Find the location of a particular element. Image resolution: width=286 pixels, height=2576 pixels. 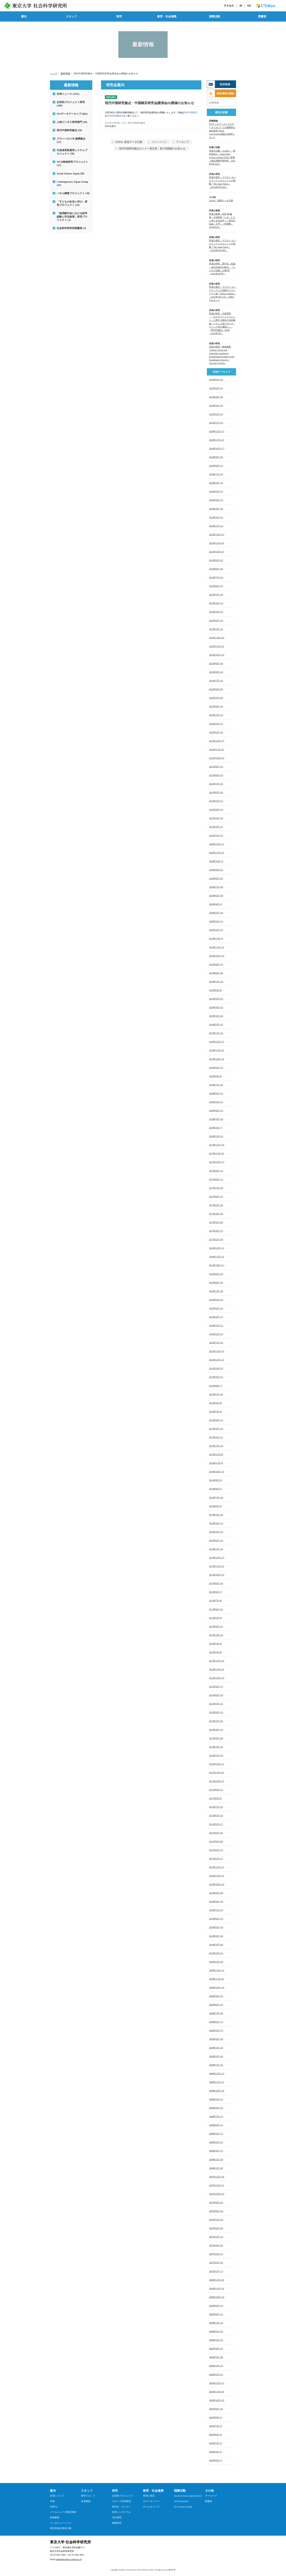

2009年6月 (17) is located at coordinates (216, 2022).